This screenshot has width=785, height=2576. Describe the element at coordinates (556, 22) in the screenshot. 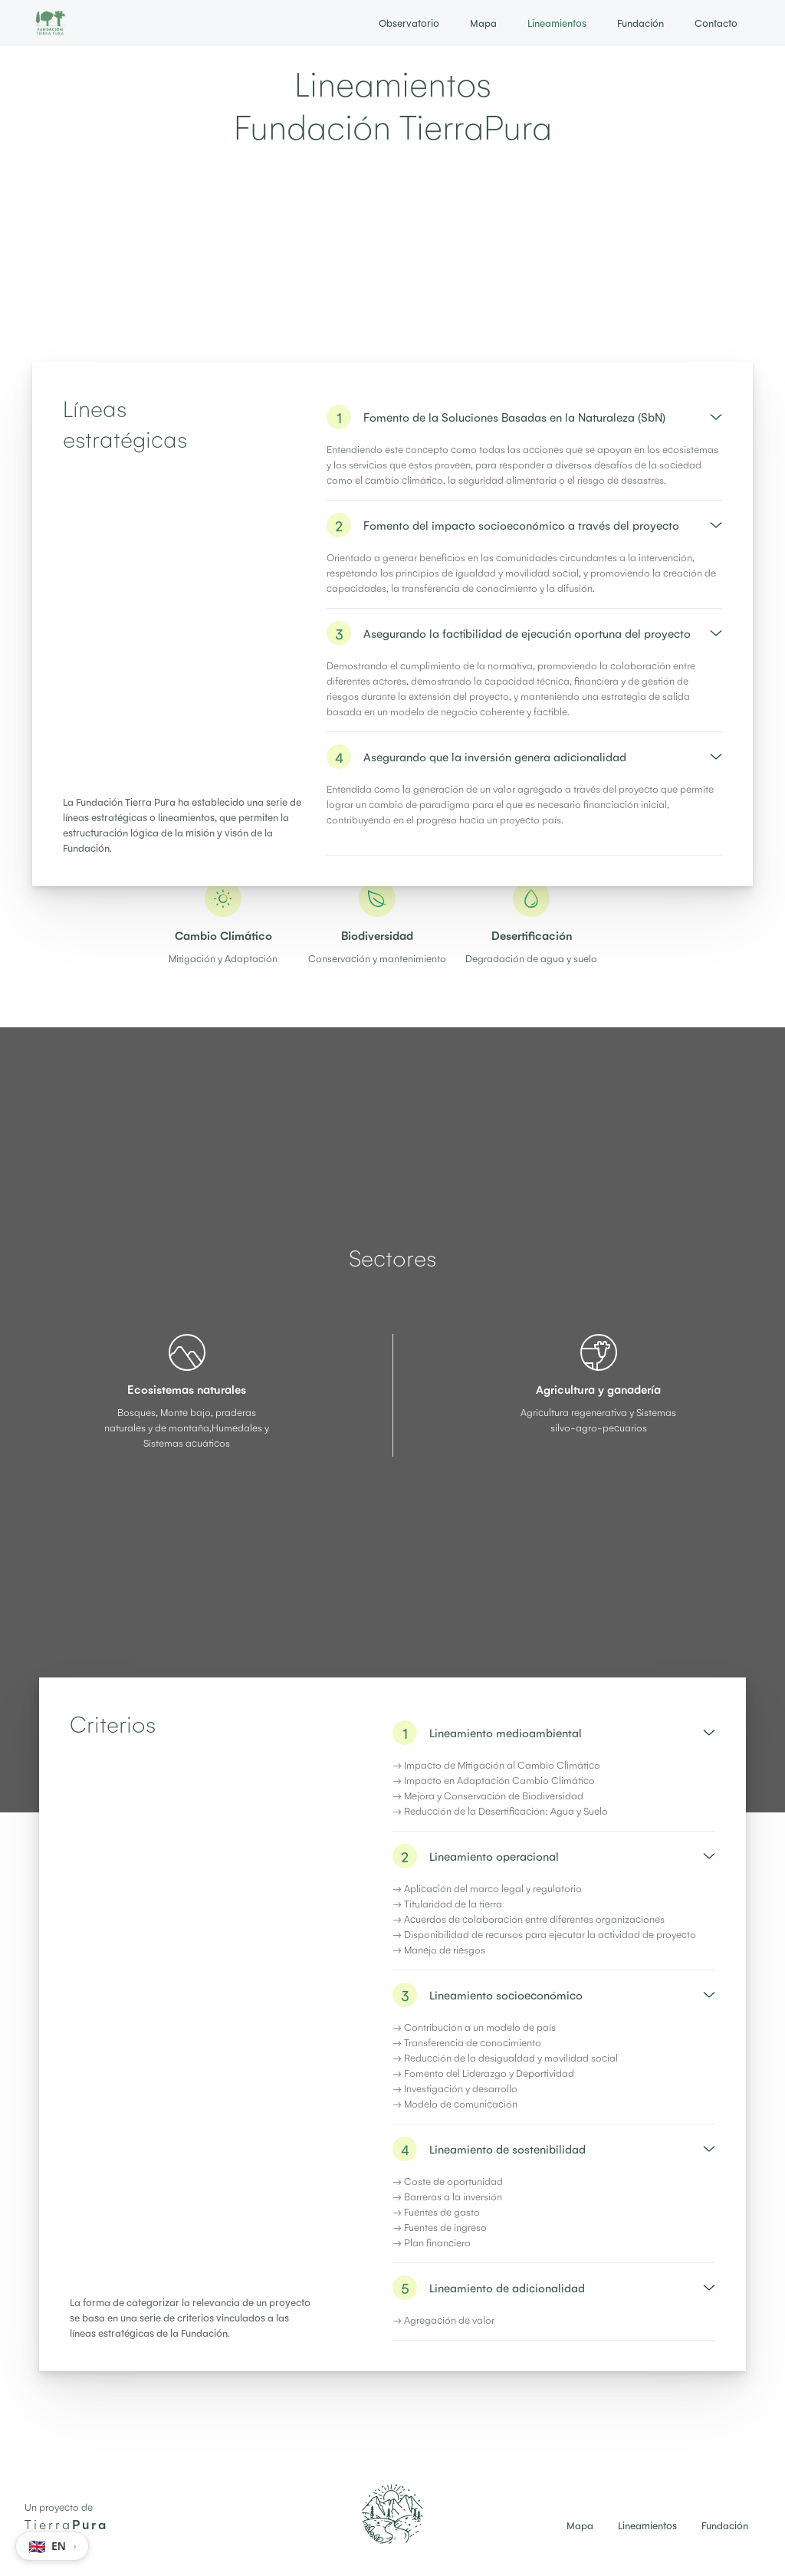

I see `Lineamientos` at that location.